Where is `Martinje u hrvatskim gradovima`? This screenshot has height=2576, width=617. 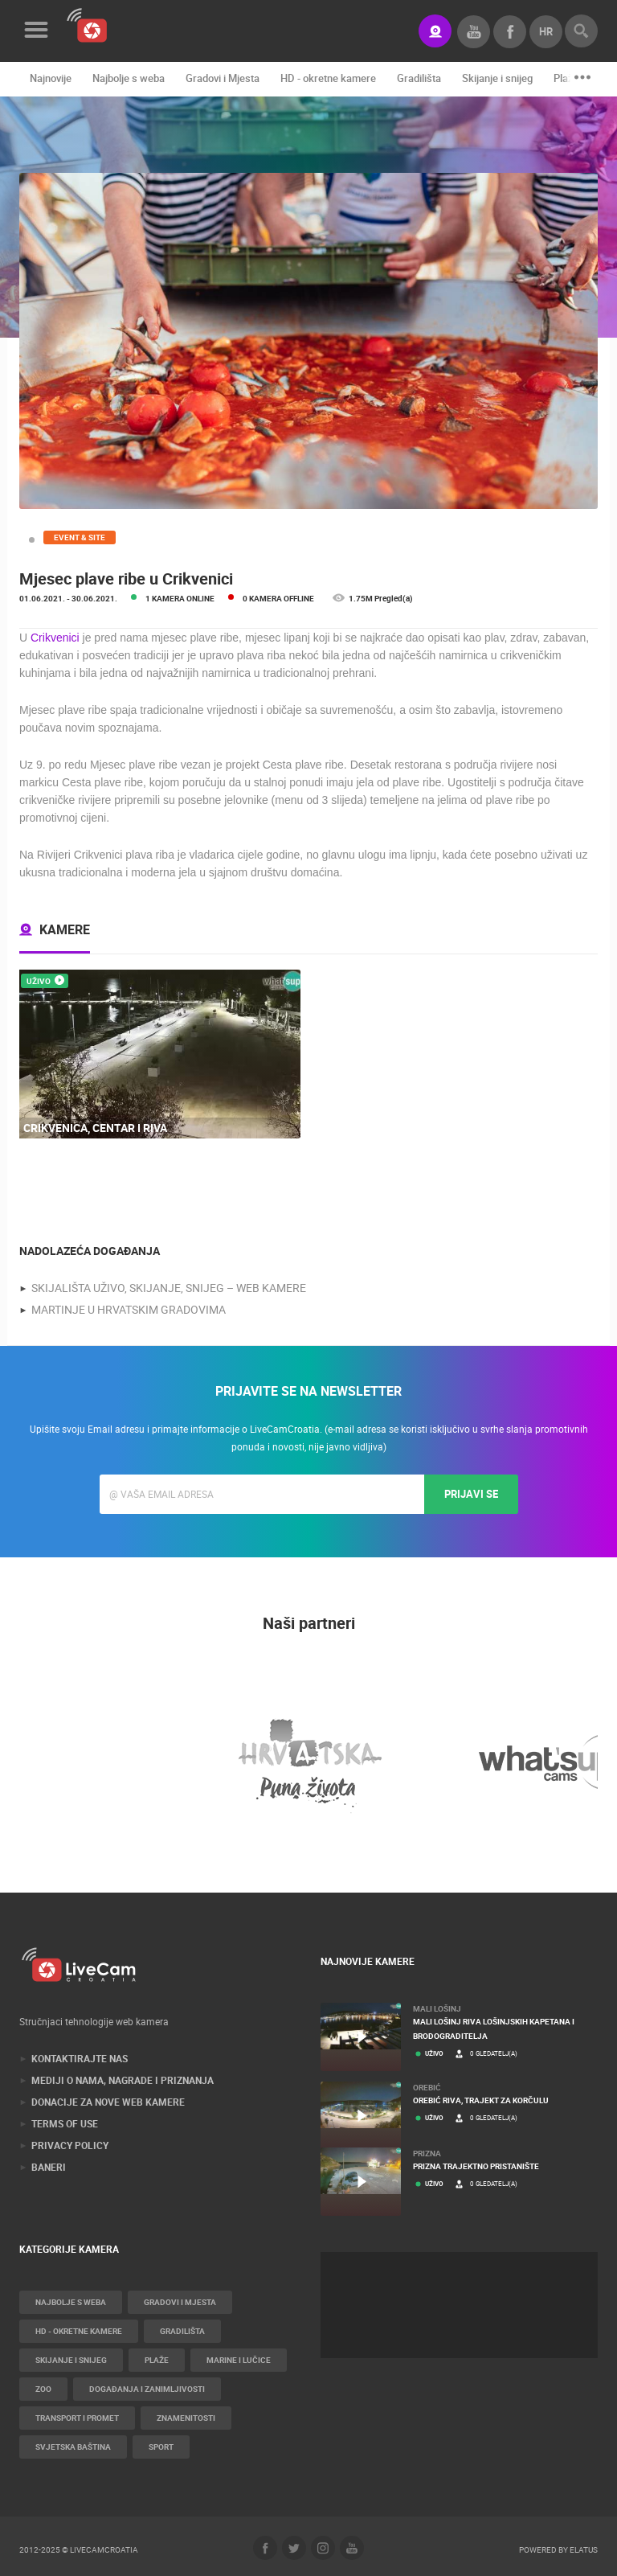
Martinje u hrvatskim gradovima is located at coordinates (128, 1309).